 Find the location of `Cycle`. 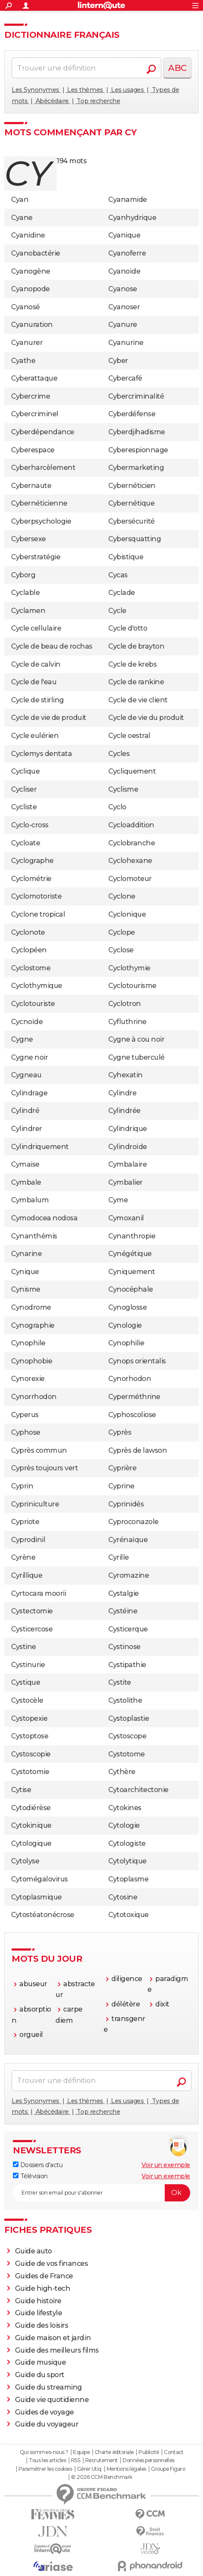

Cycle is located at coordinates (117, 611).